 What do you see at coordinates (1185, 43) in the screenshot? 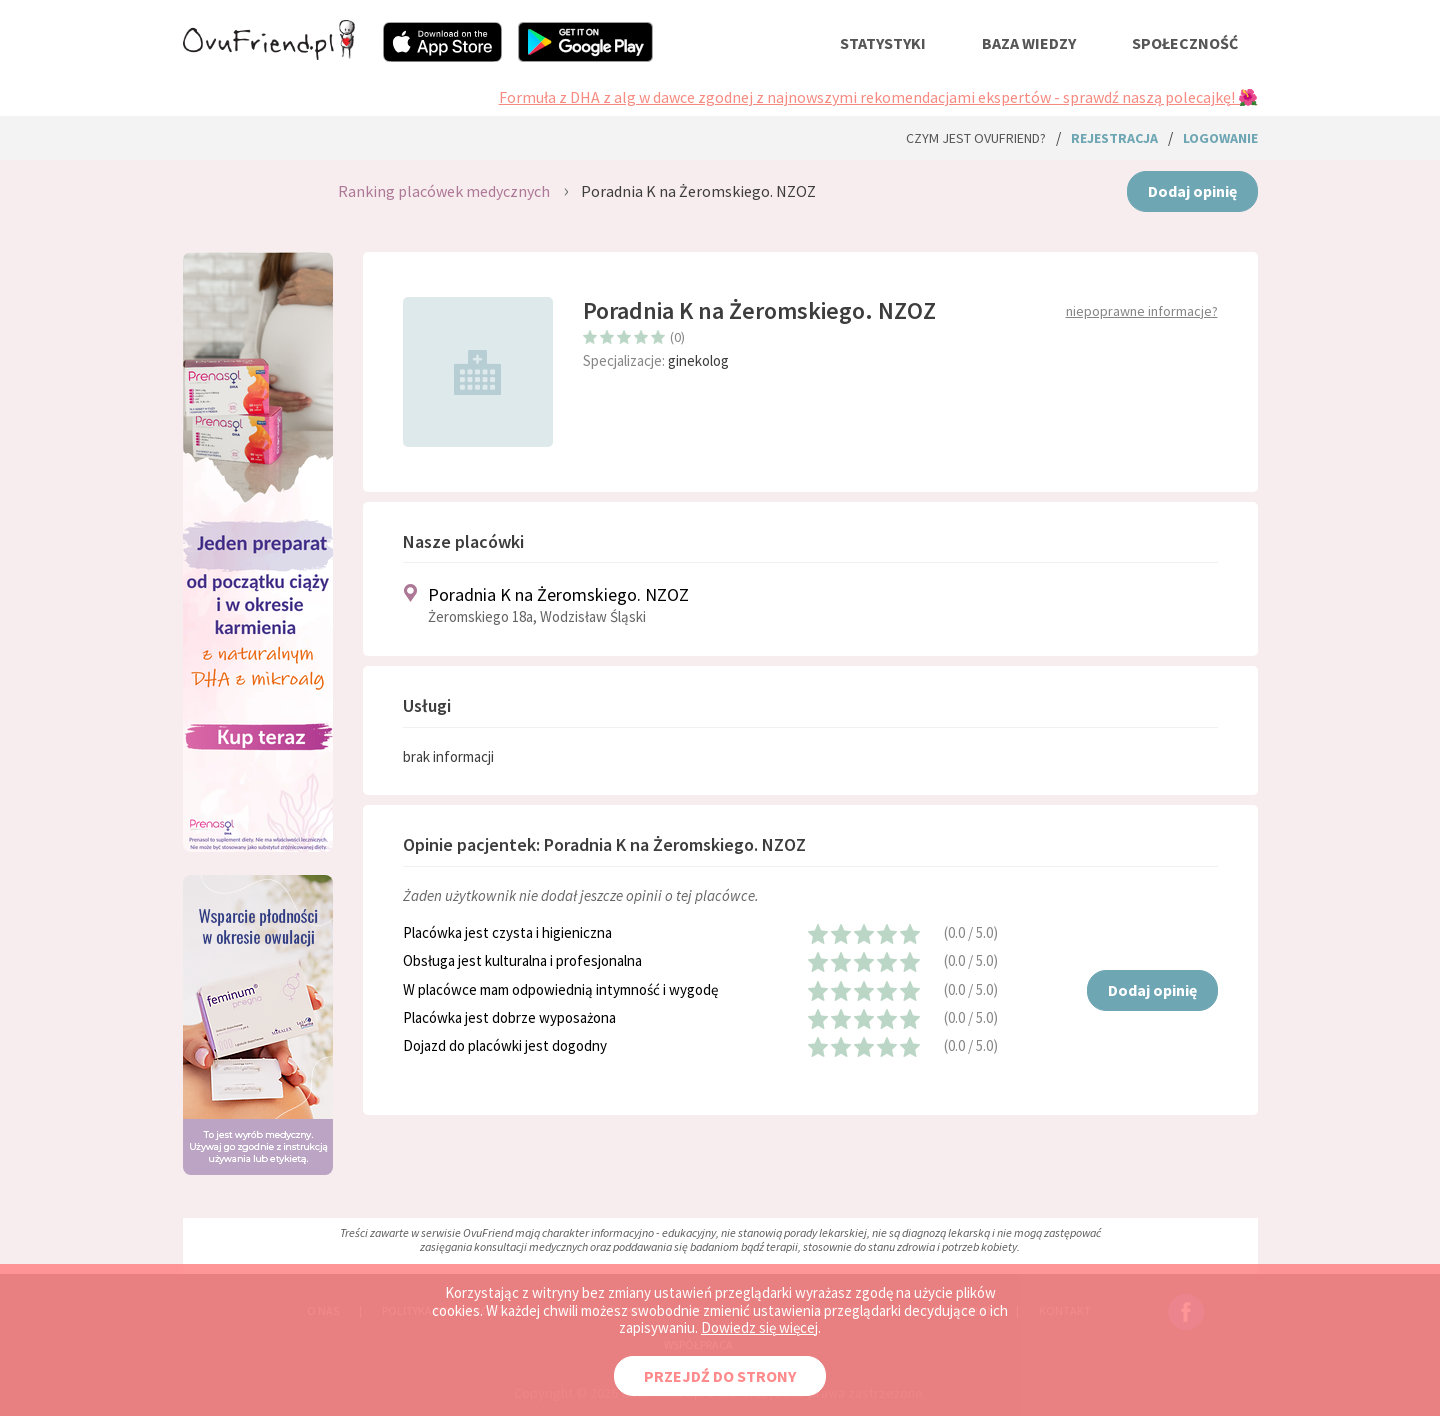
I see `społeczność` at bounding box center [1185, 43].